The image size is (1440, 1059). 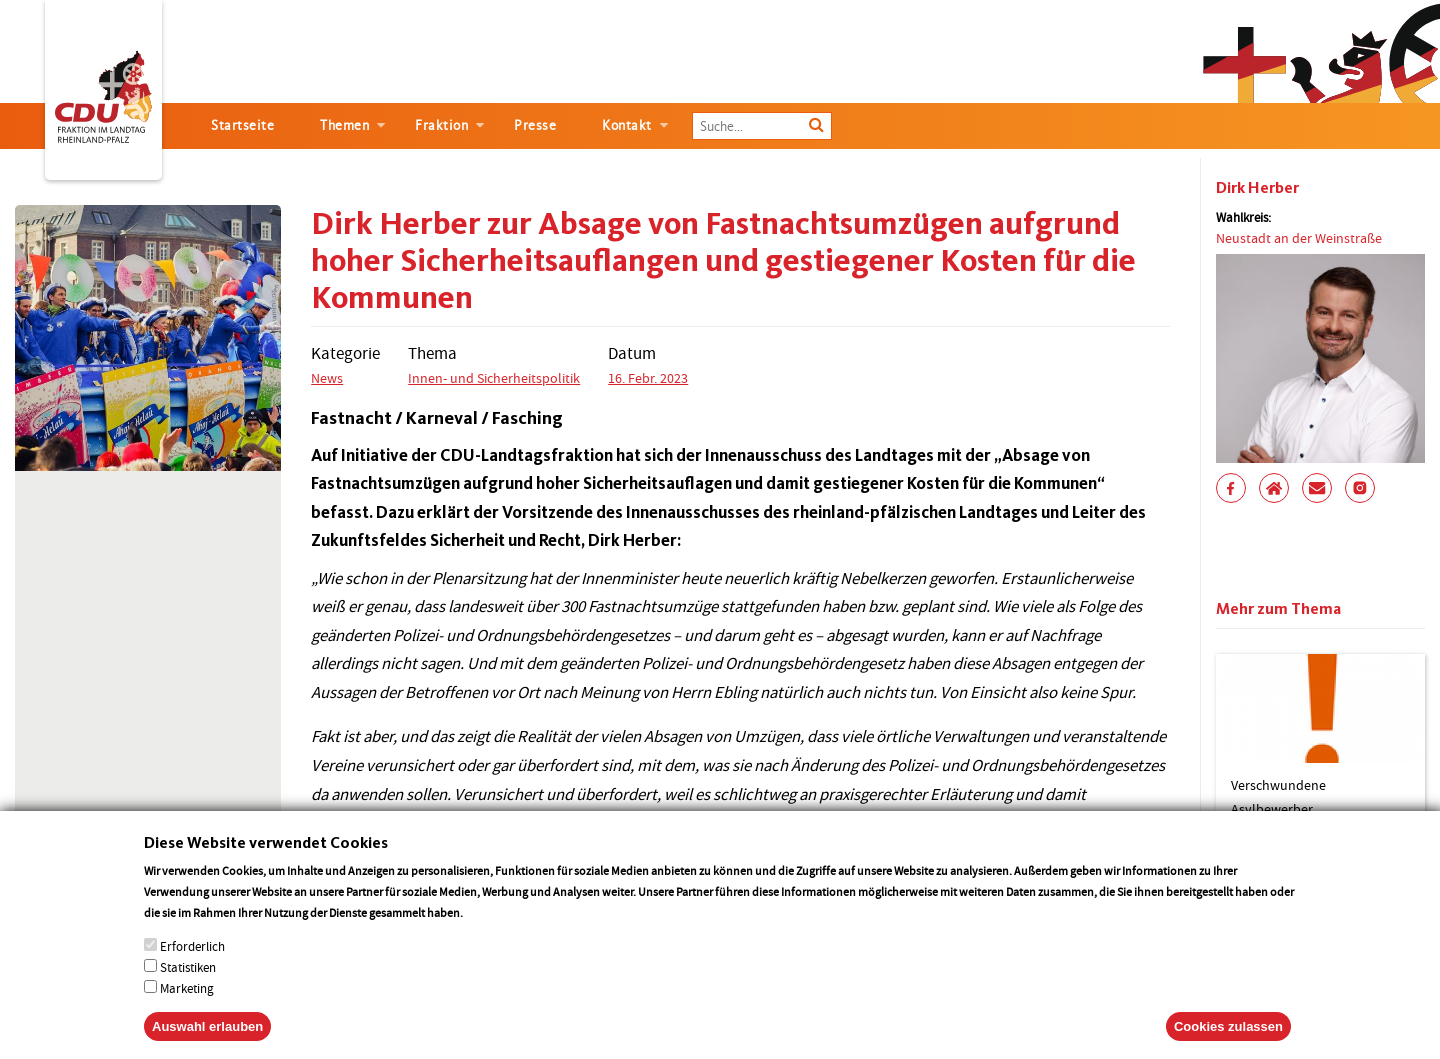 I want to click on Innen- und Sicherheitspolitik, so click(x=494, y=378).